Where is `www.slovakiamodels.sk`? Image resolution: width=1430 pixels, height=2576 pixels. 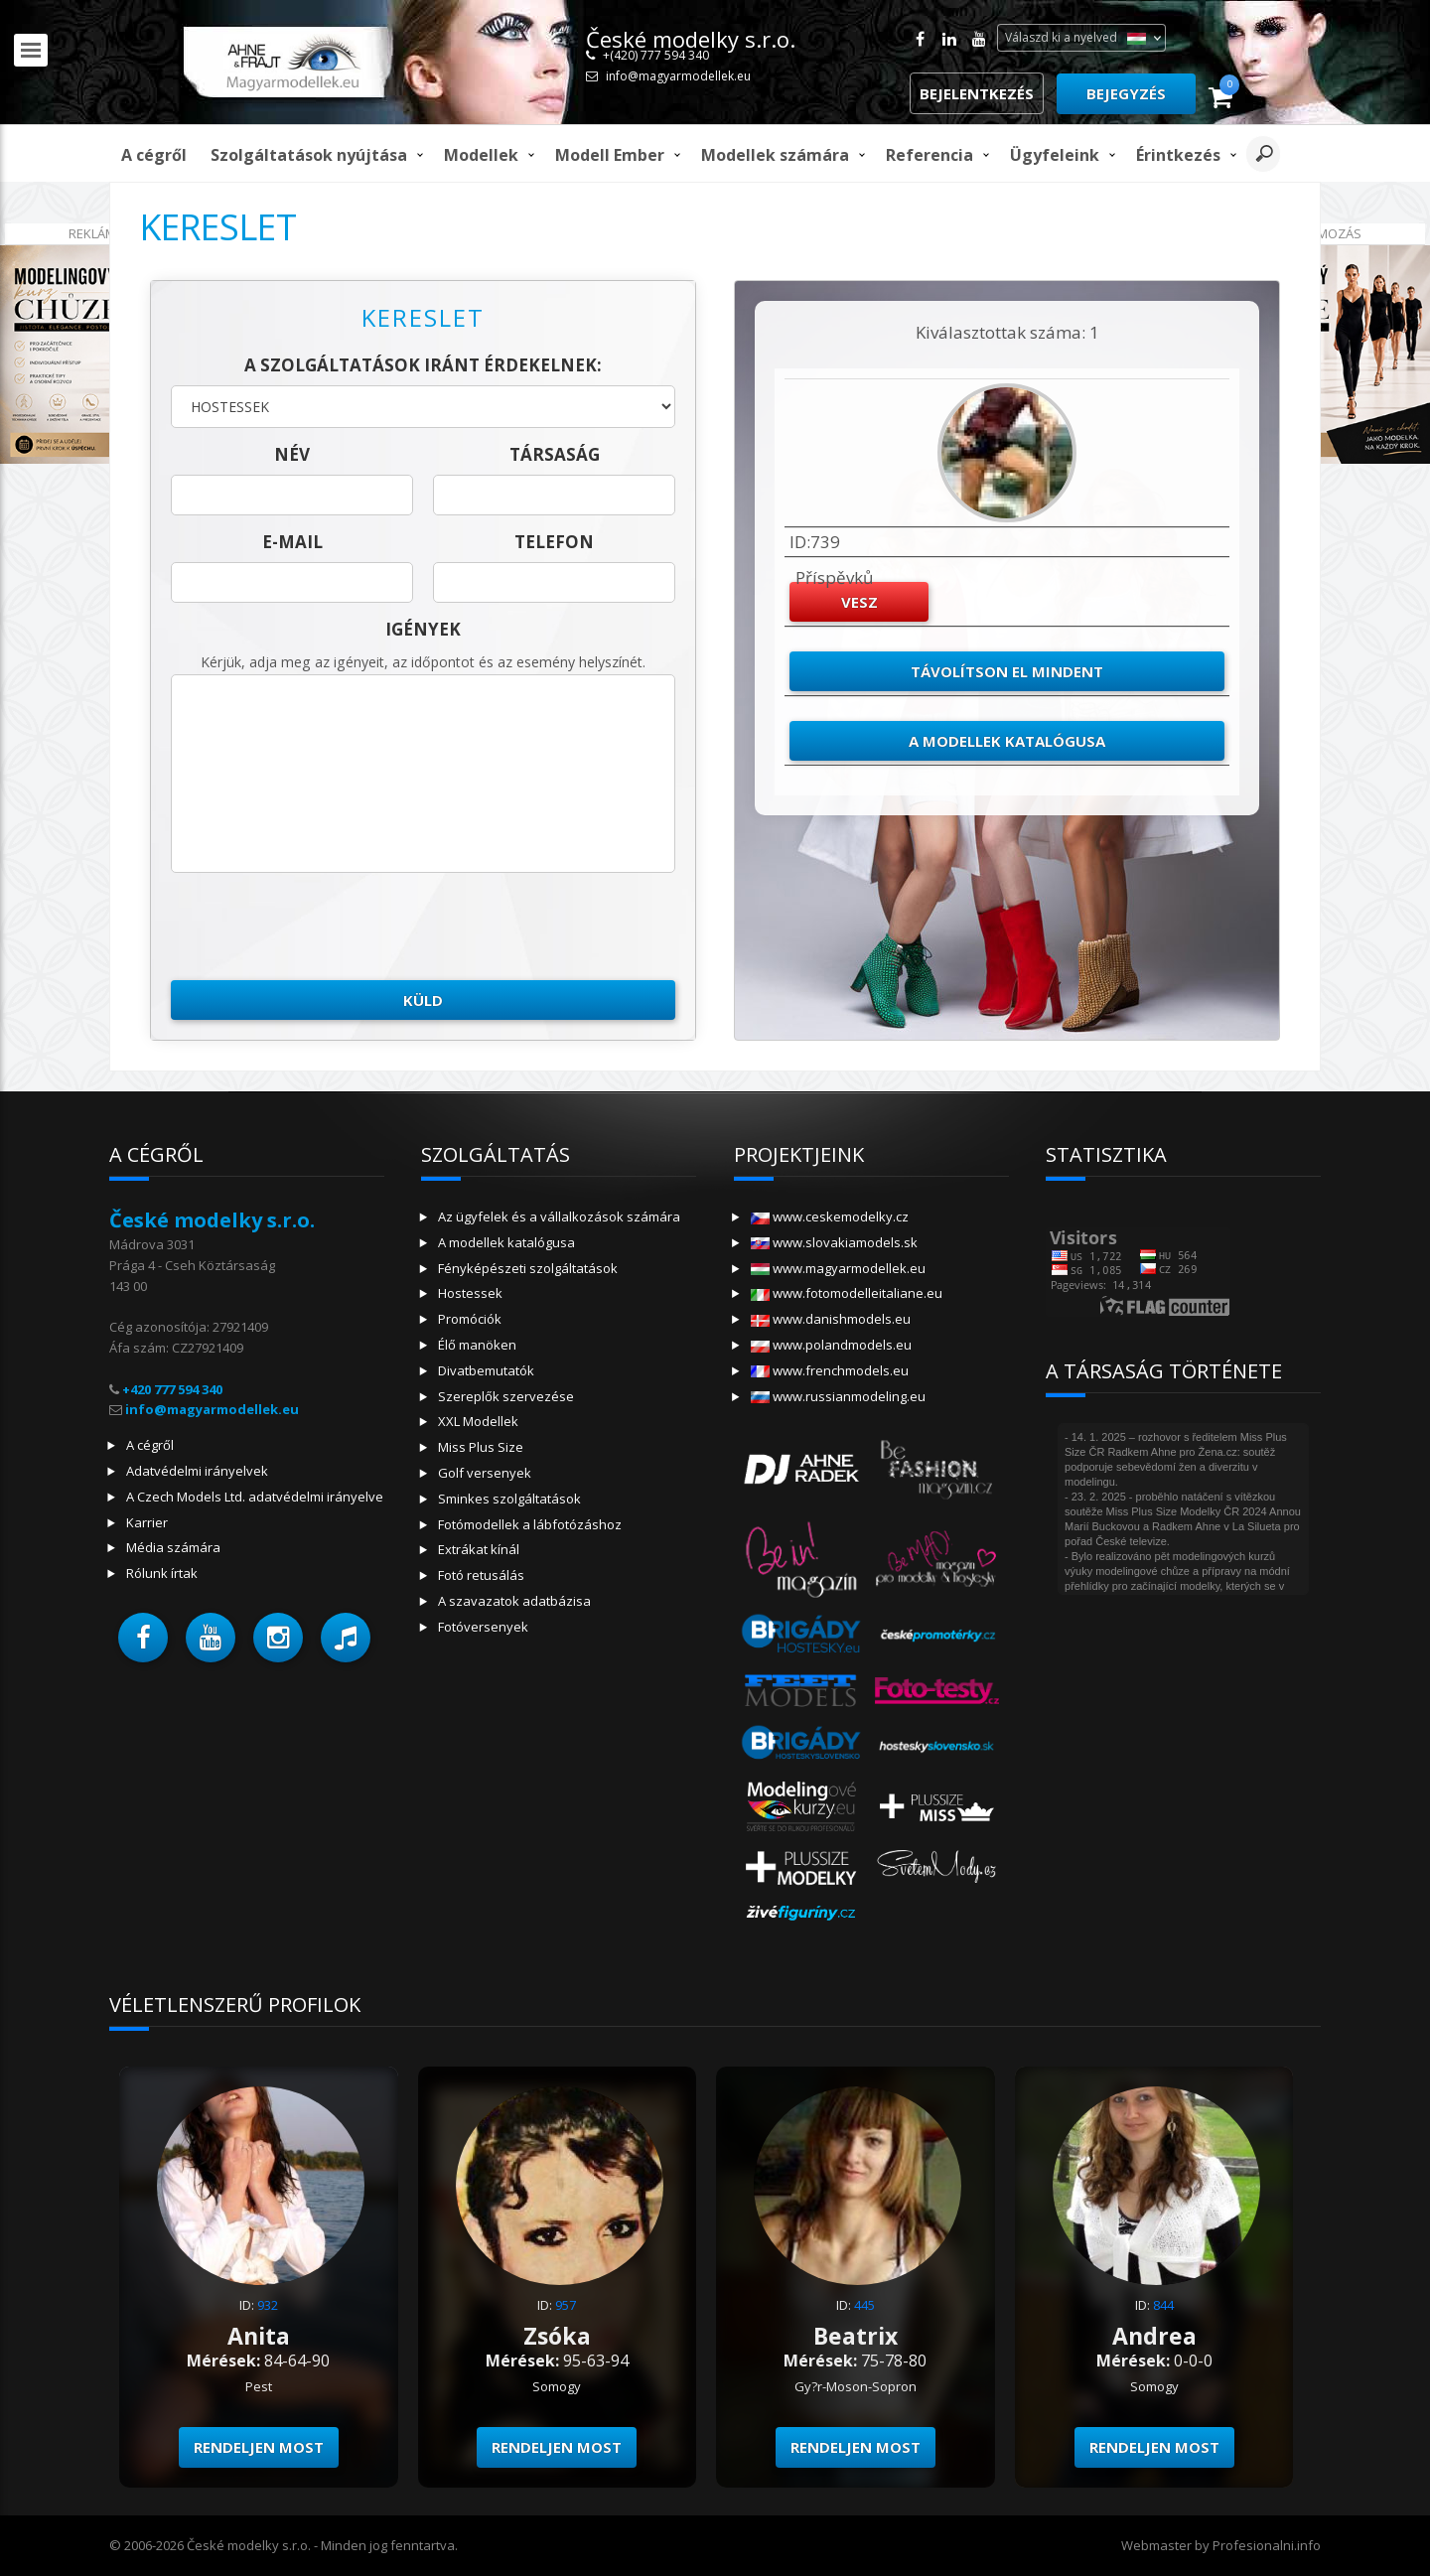 www.slovakiamodels.sk is located at coordinates (834, 1242).